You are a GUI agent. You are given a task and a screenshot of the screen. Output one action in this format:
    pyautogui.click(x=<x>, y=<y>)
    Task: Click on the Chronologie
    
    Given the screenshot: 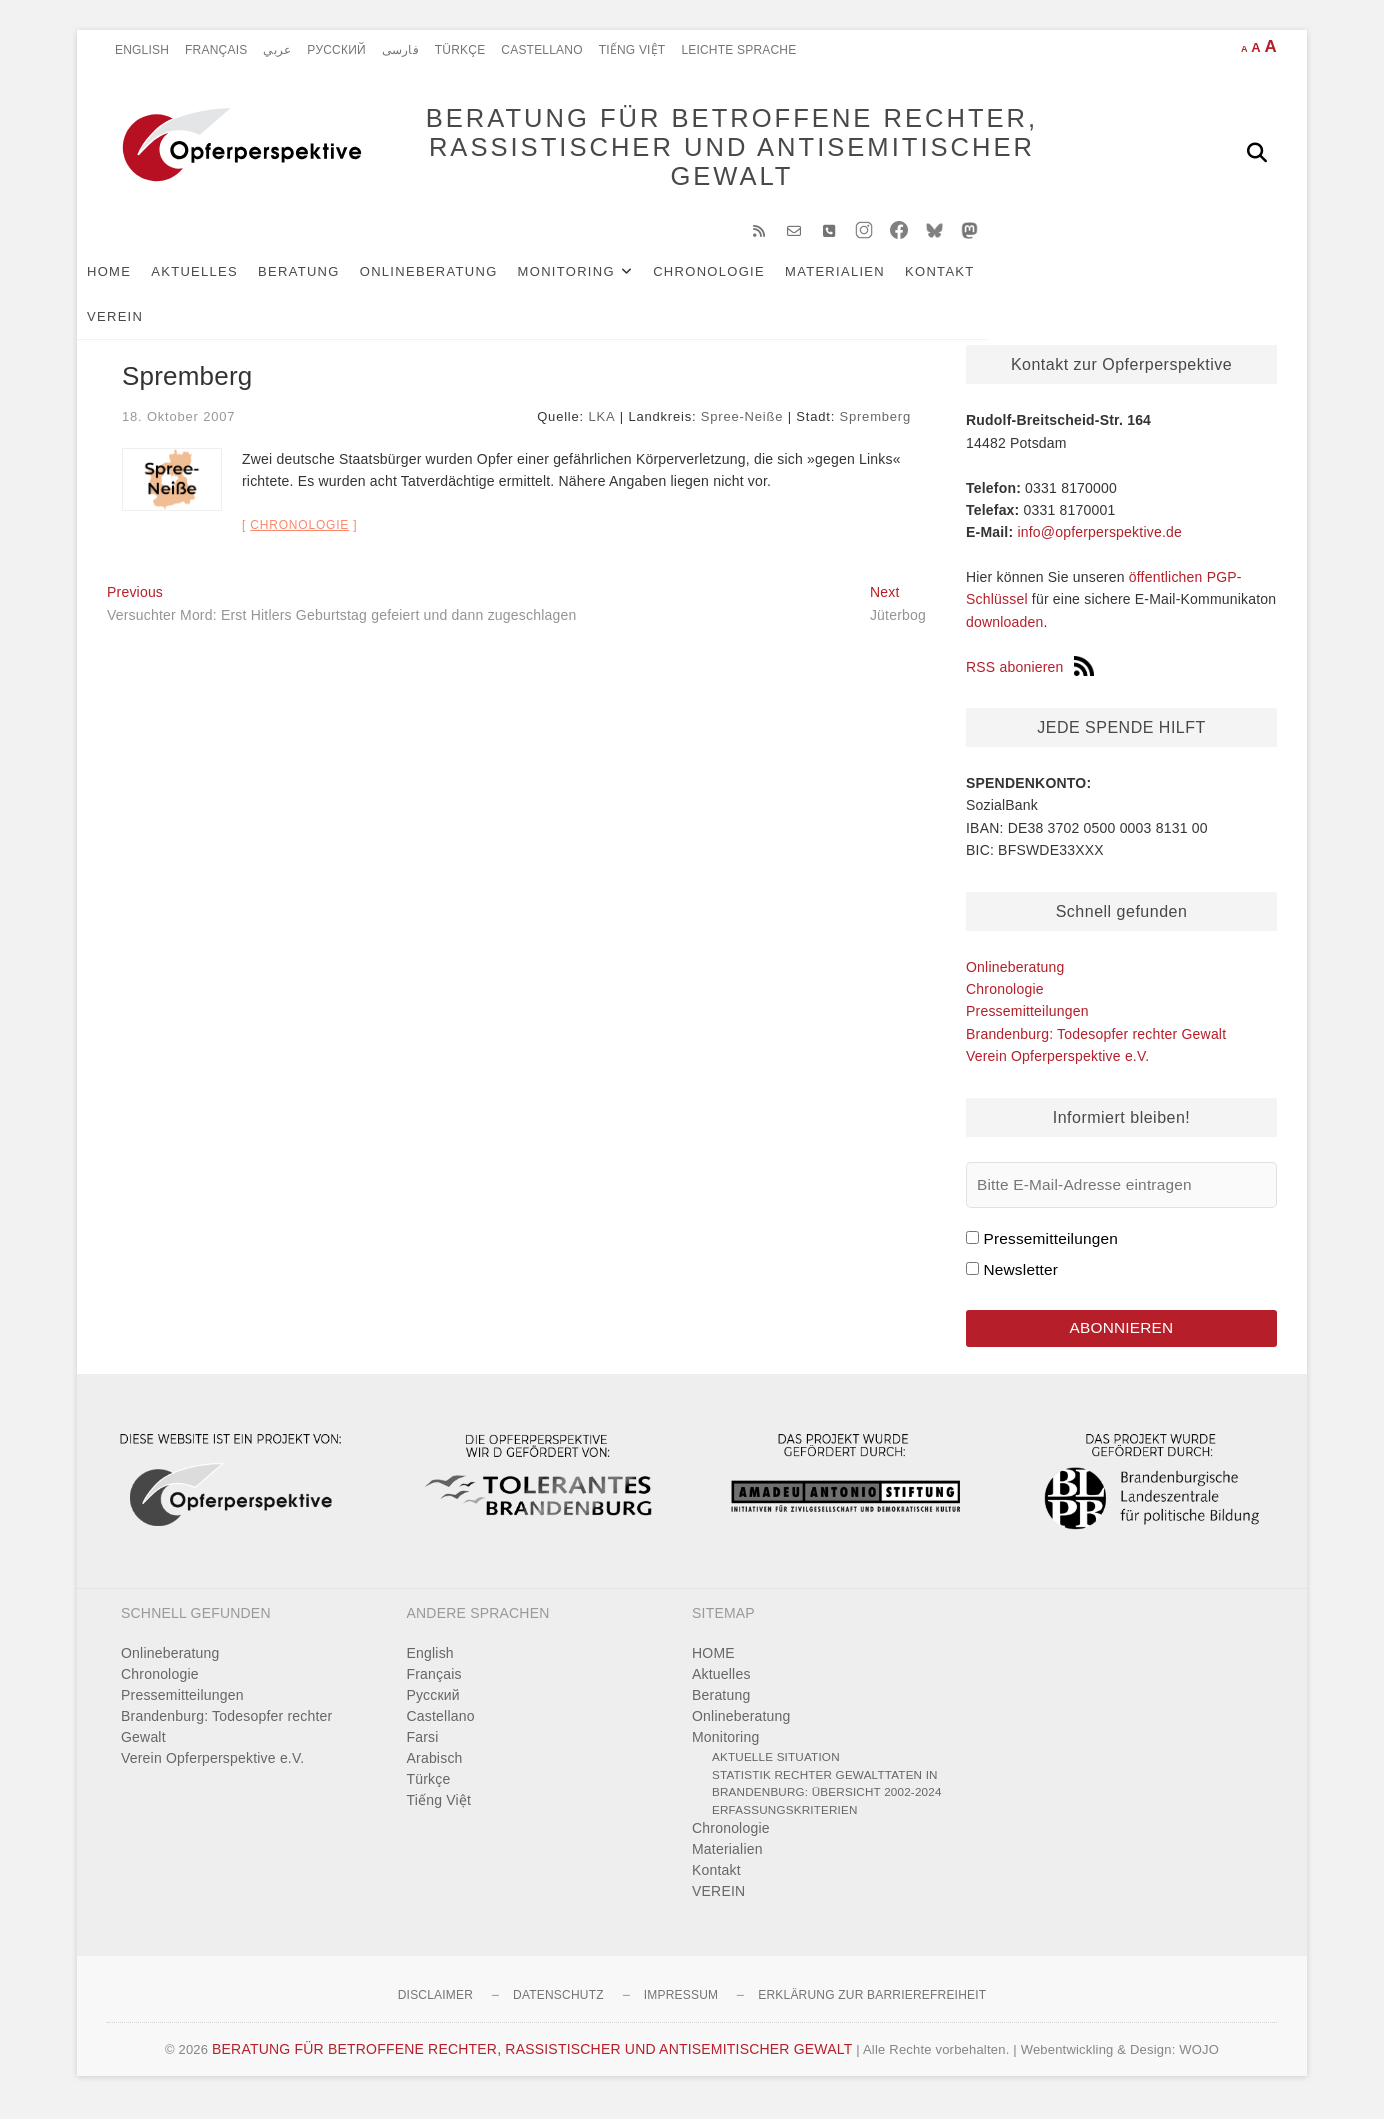 What is the action you would take?
    pyautogui.click(x=739, y=281)
    